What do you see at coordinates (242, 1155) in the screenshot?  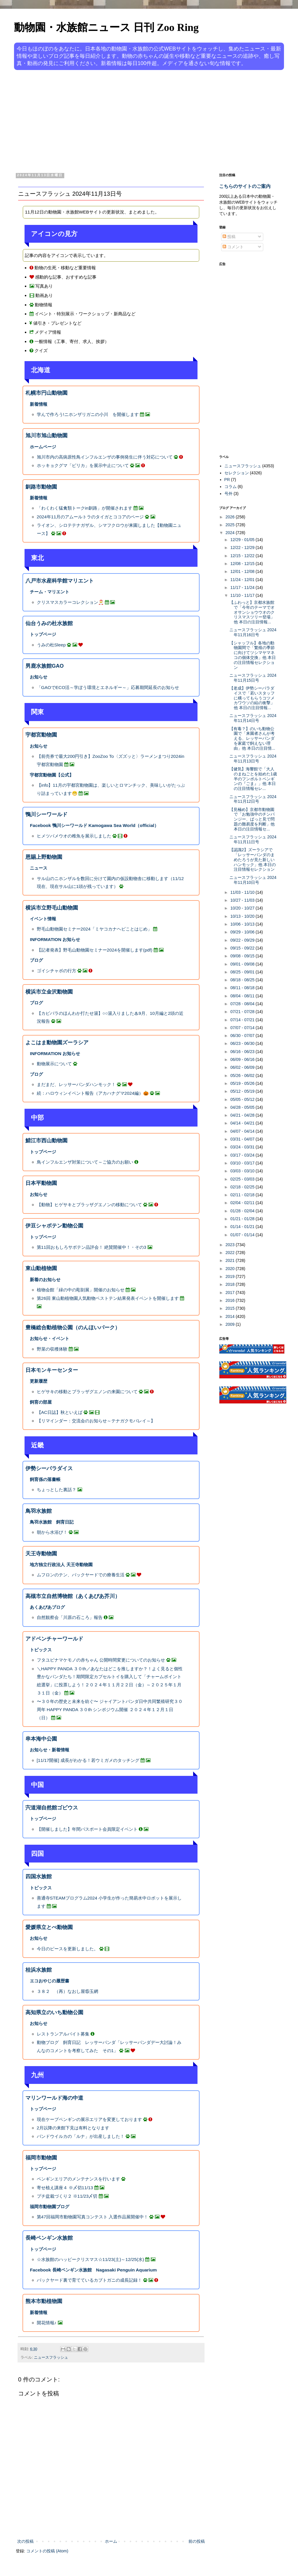 I see `03/17 - 03/24` at bounding box center [242, 1155].